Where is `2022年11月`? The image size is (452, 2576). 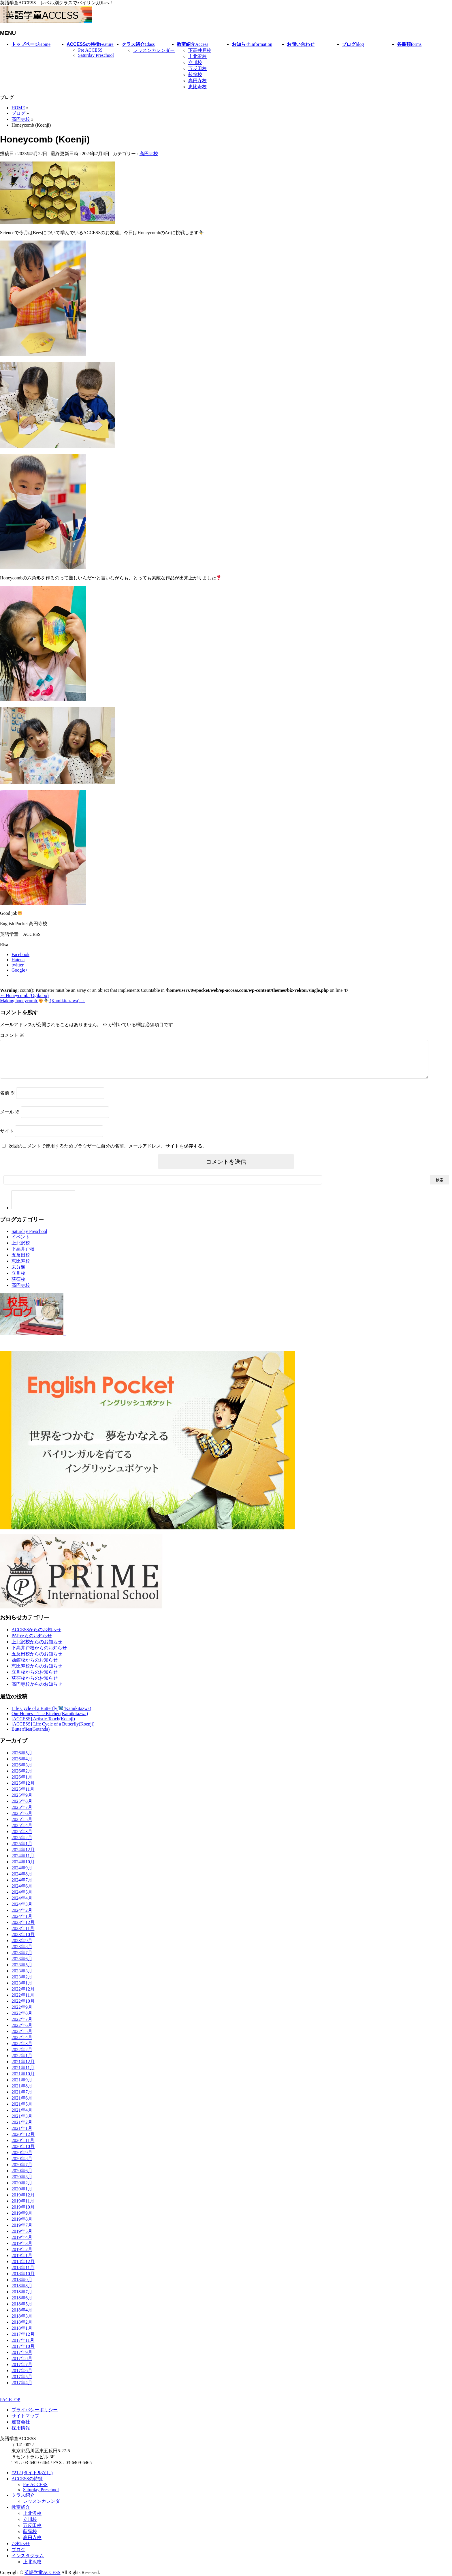
2022年11月 is located at coordinates (23, 2001).